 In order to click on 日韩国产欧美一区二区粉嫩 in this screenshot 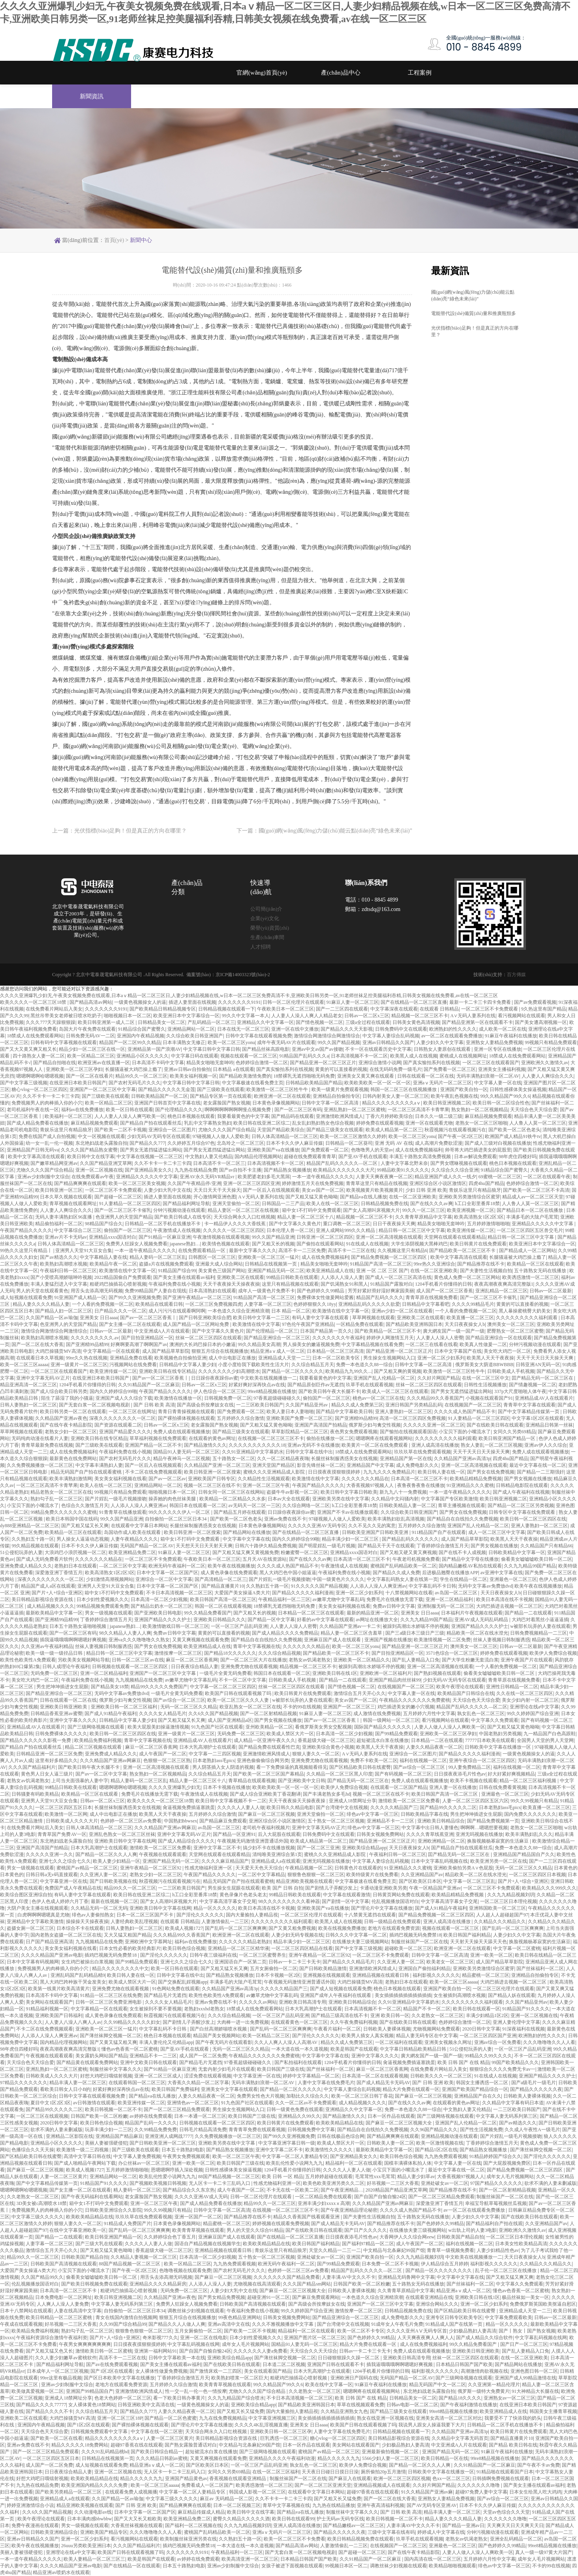, I will do `click(99, 2116)`.